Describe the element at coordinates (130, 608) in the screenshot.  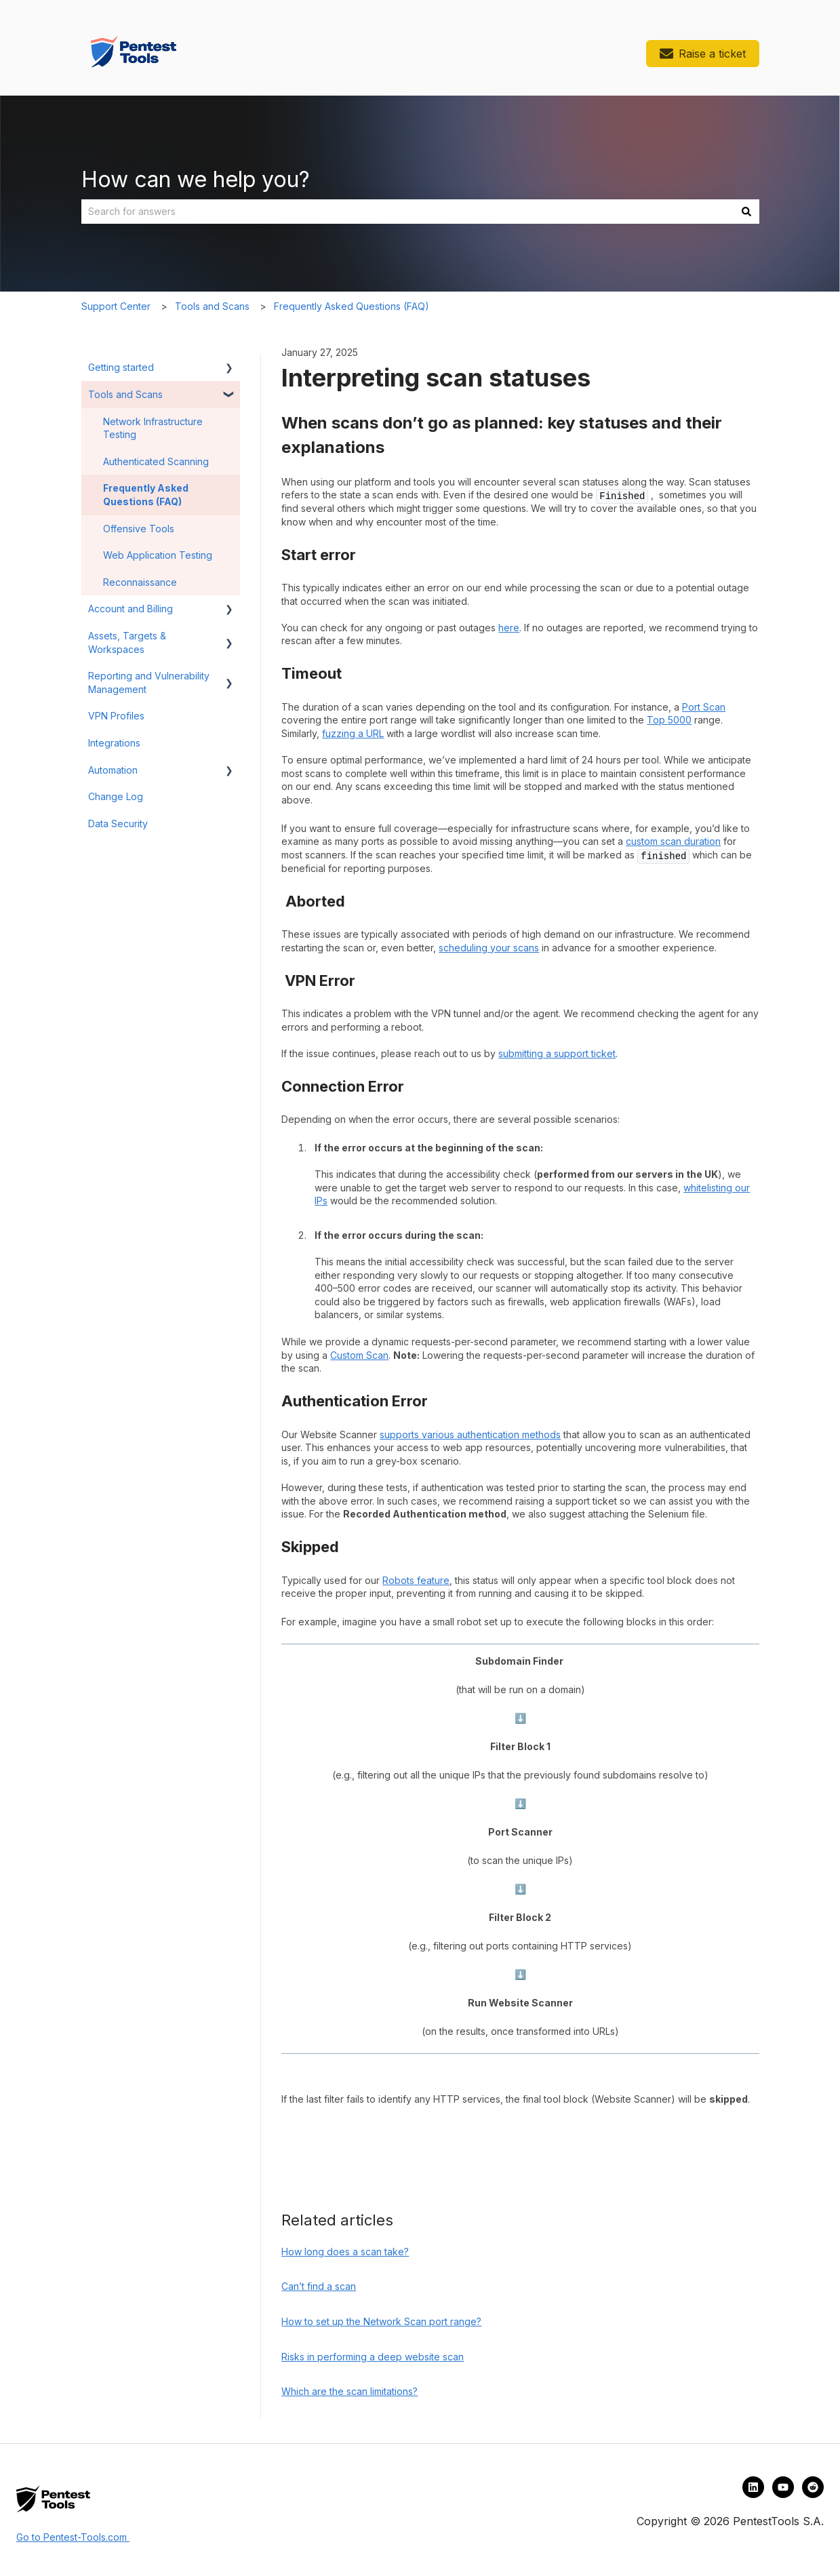
I see `Account and Billing [menuitem]` at that location.